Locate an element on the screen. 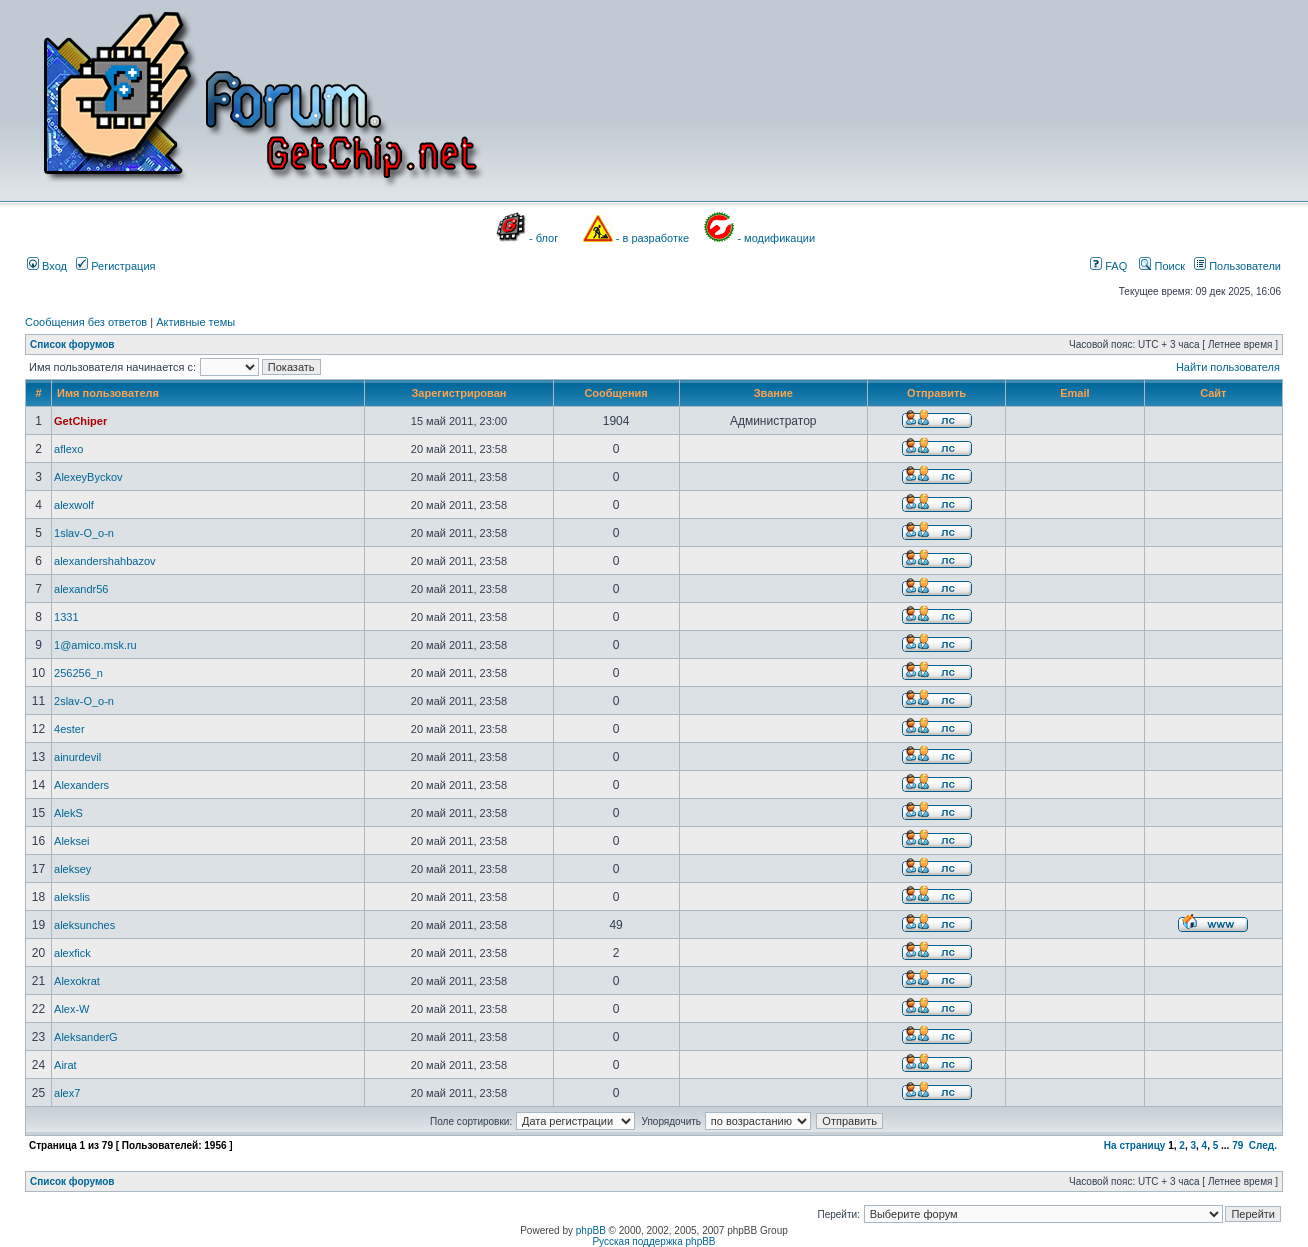 The height and width of the screenshot is (1247, 1308). Пользователи is located at coordinates (1237, 266).